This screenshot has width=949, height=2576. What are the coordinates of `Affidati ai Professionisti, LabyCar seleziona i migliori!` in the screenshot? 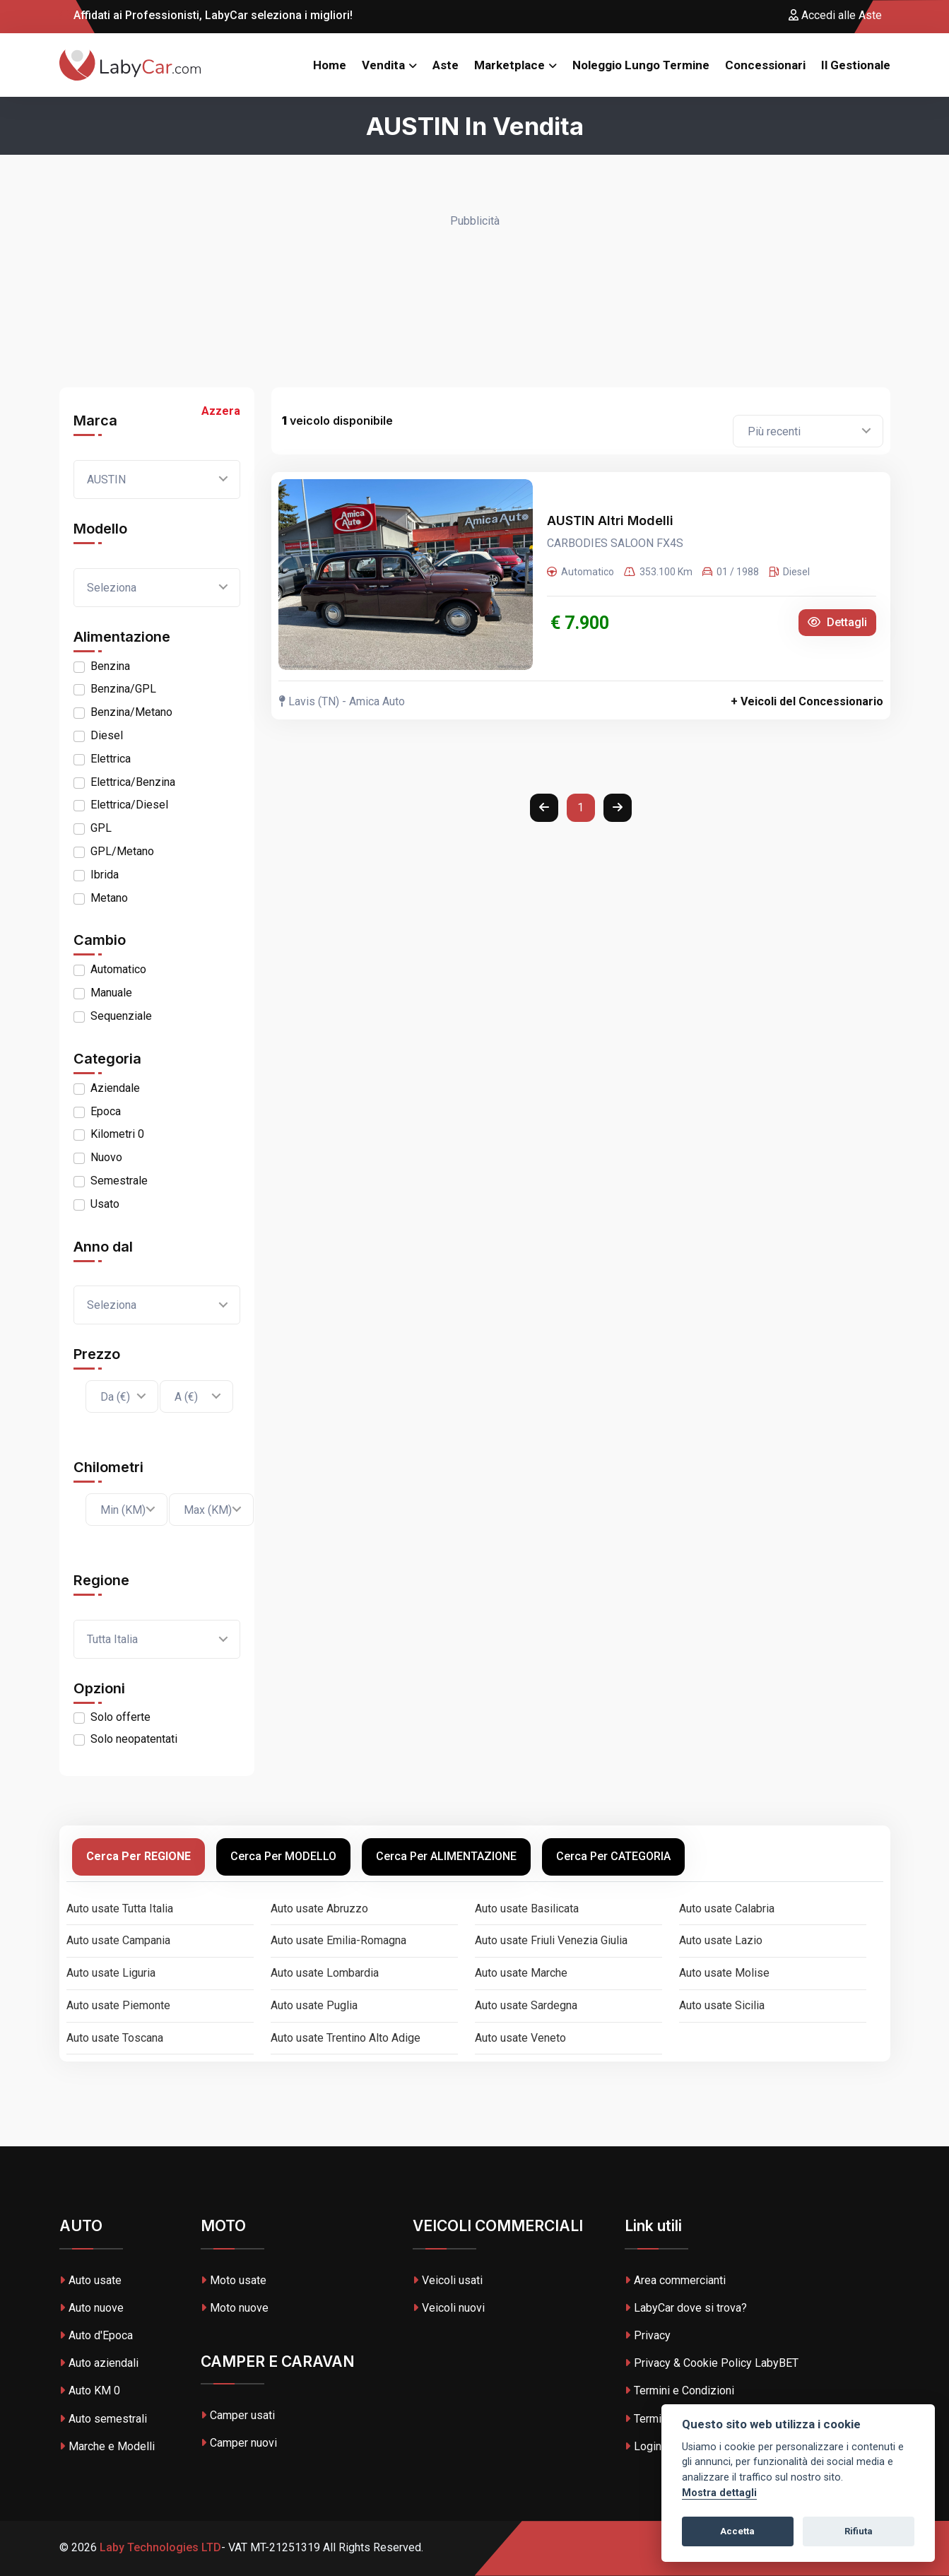 It's located at (206, 15).